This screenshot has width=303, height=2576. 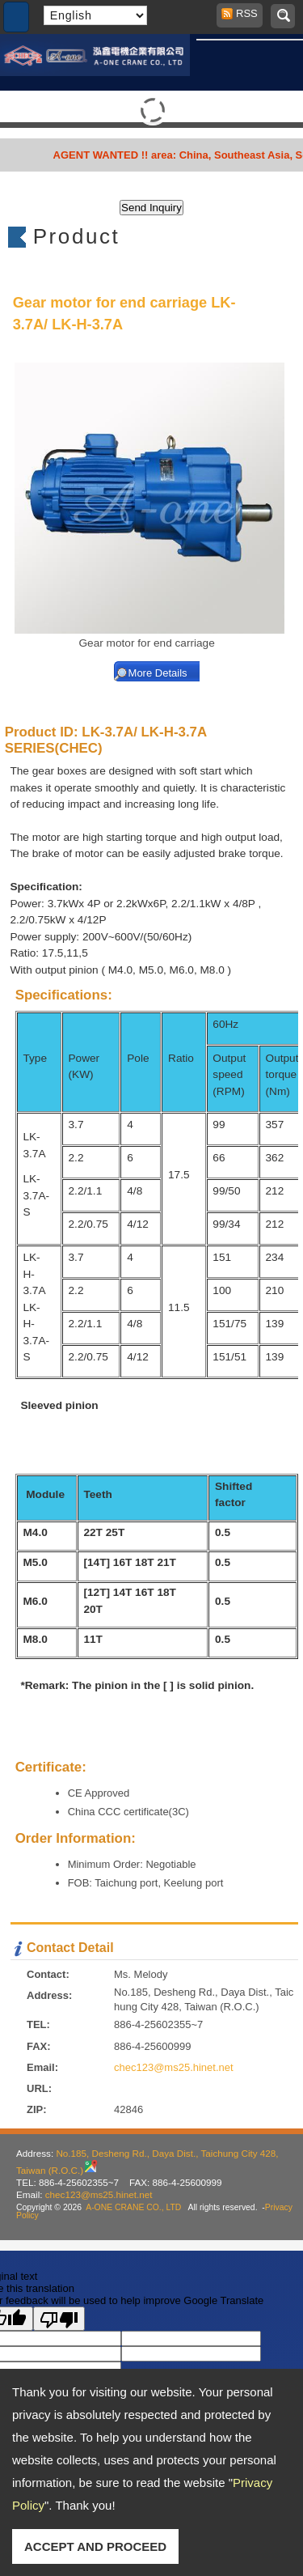 What do you see at coordinates (157, 673) in the screenshot?
I see `More Details` at bounding box center [157, 673].